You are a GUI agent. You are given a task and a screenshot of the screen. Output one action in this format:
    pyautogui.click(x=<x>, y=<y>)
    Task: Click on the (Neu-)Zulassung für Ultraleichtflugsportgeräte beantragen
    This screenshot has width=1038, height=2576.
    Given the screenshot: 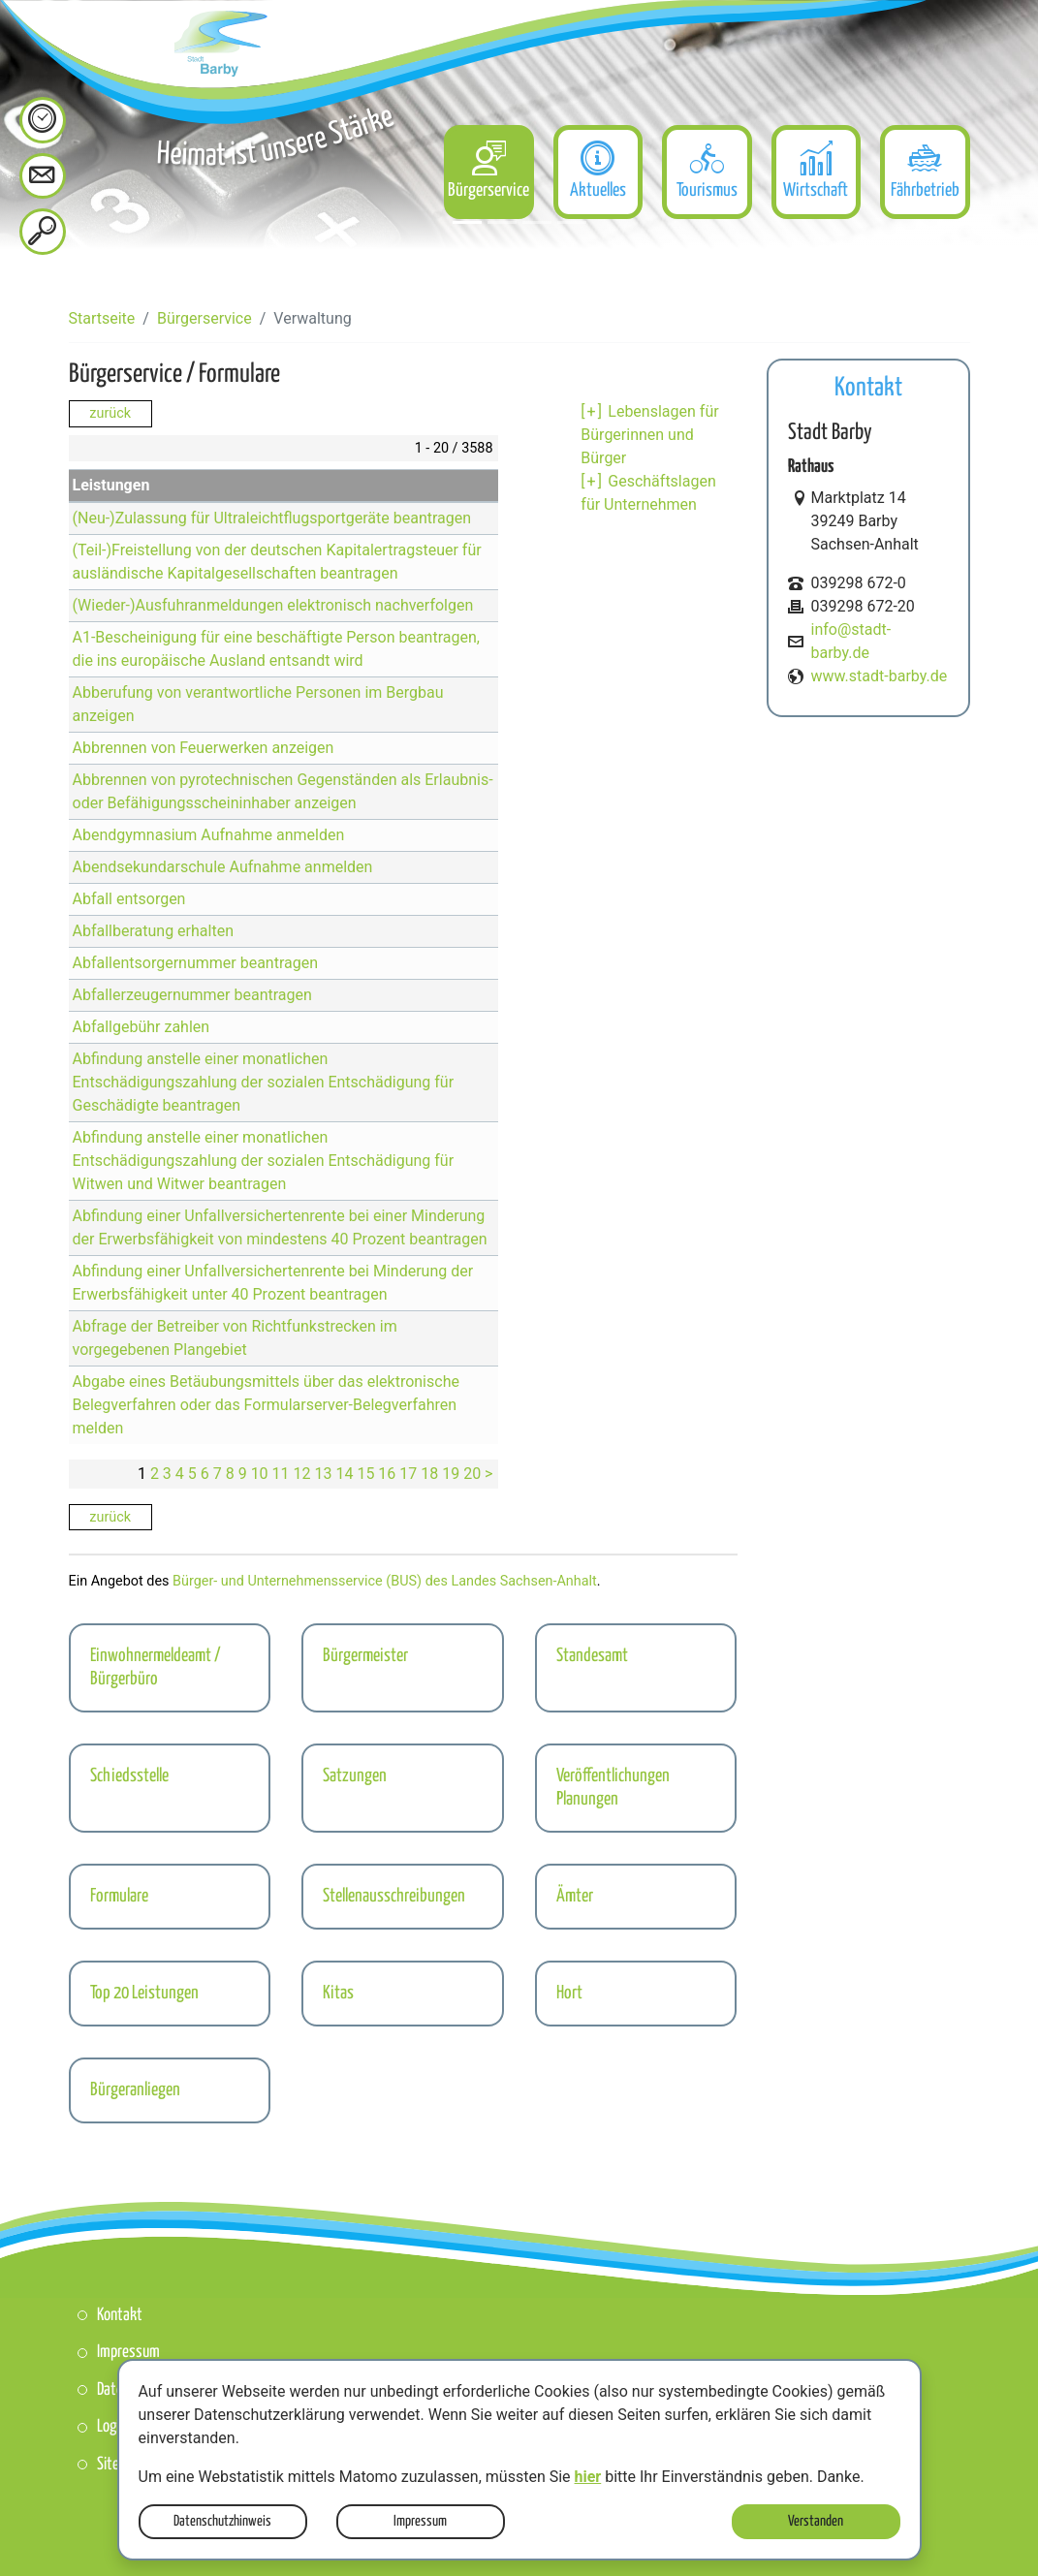 What is the action you would take?
    pyautogui.click(x=272, y=518)
    